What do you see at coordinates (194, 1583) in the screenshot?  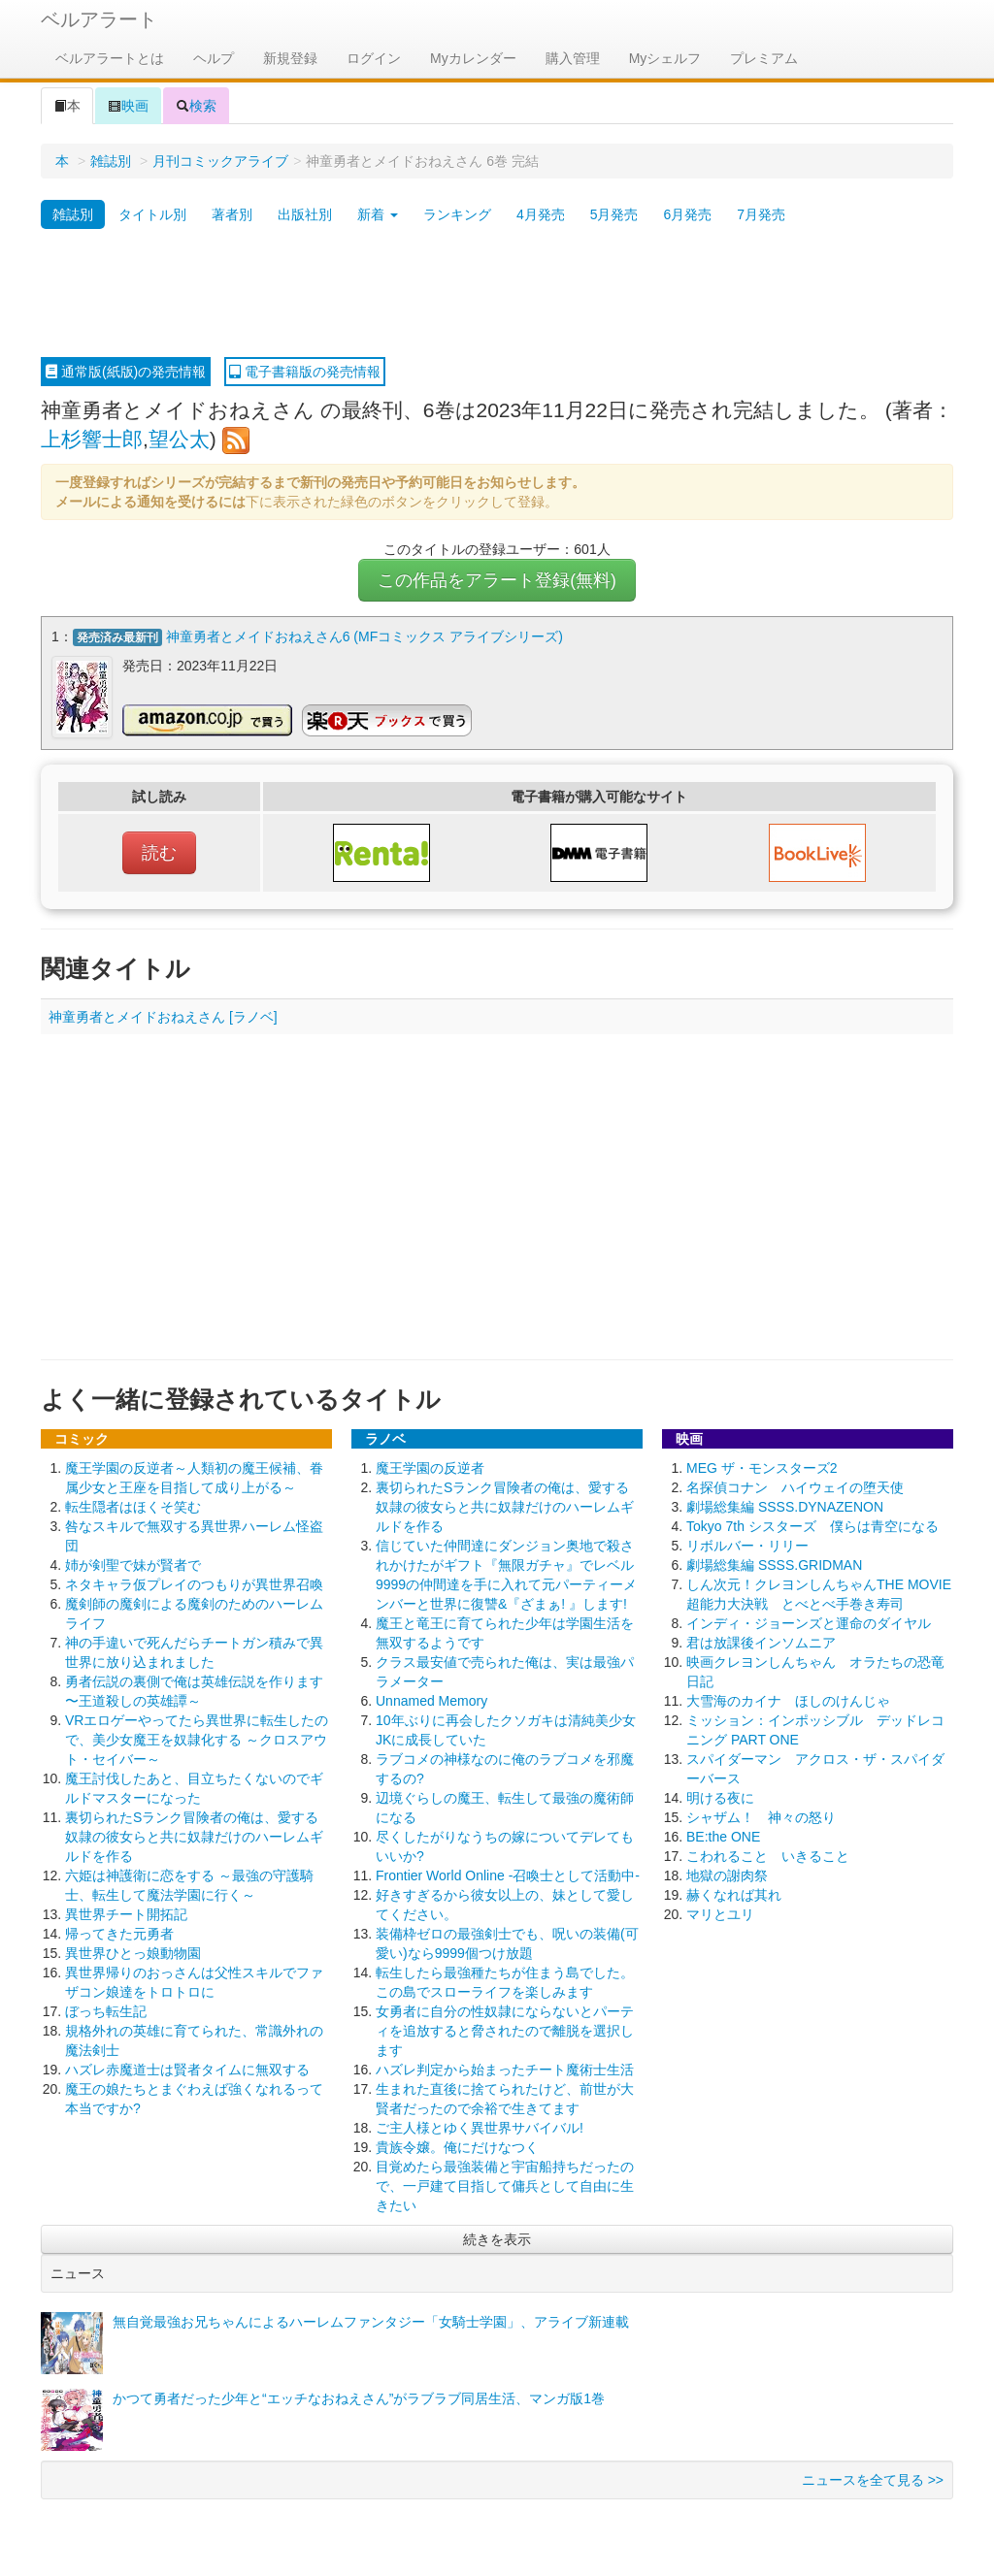 I see `ネタキャラ仮プレイのつもりが異世界召喚` at bounding box center [194, 1583].